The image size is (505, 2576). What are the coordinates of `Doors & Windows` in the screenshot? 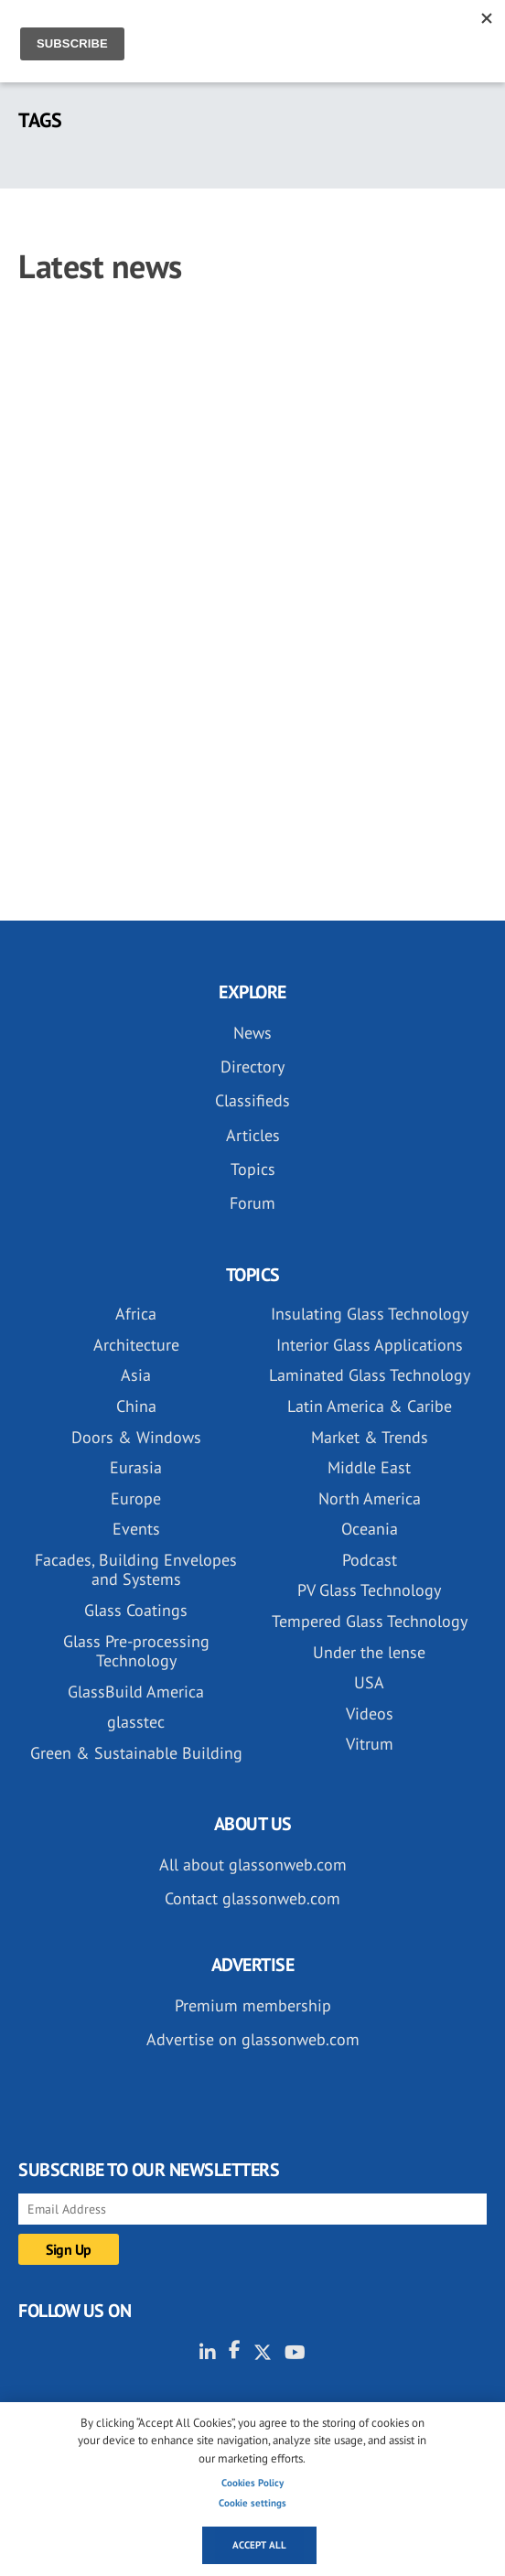 It's located at (136, 1437).